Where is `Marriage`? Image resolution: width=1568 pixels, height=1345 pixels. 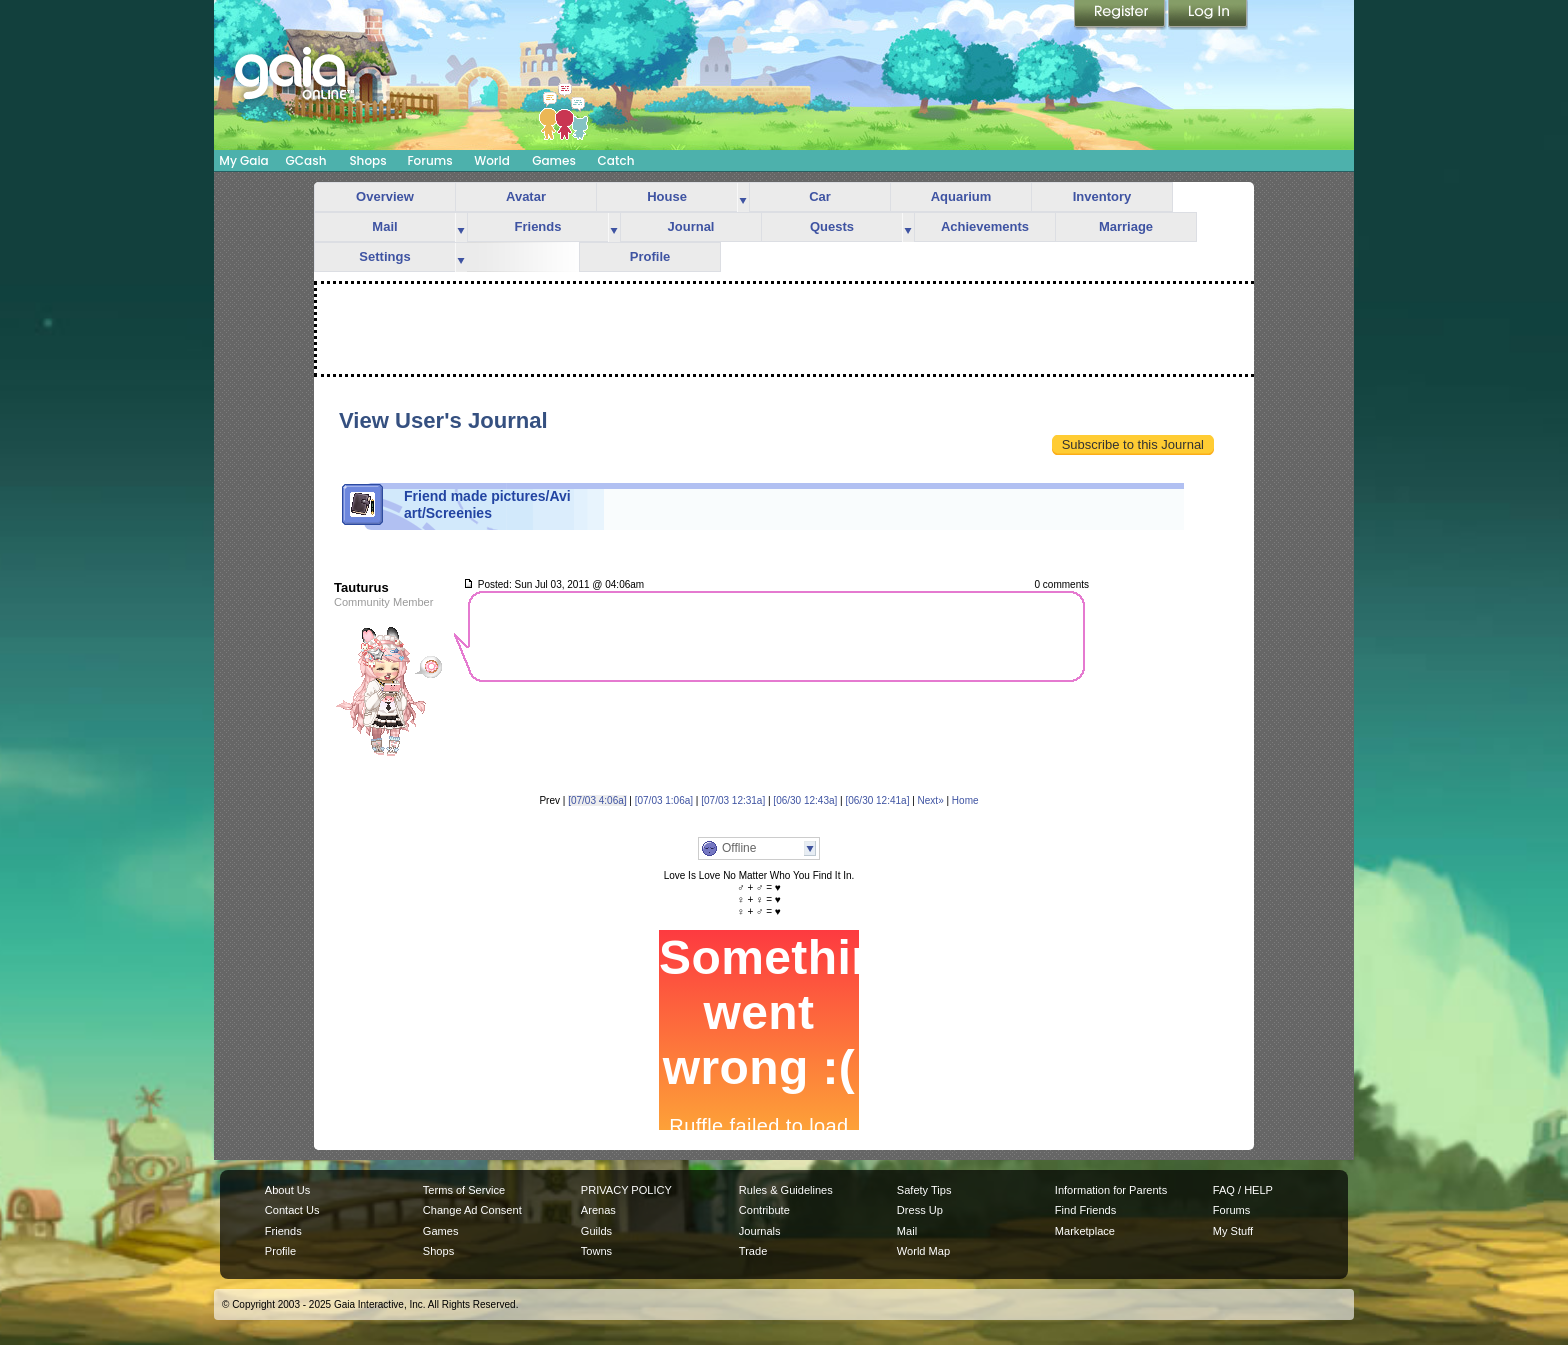 Marriage is located at coordinates (1126, 226).